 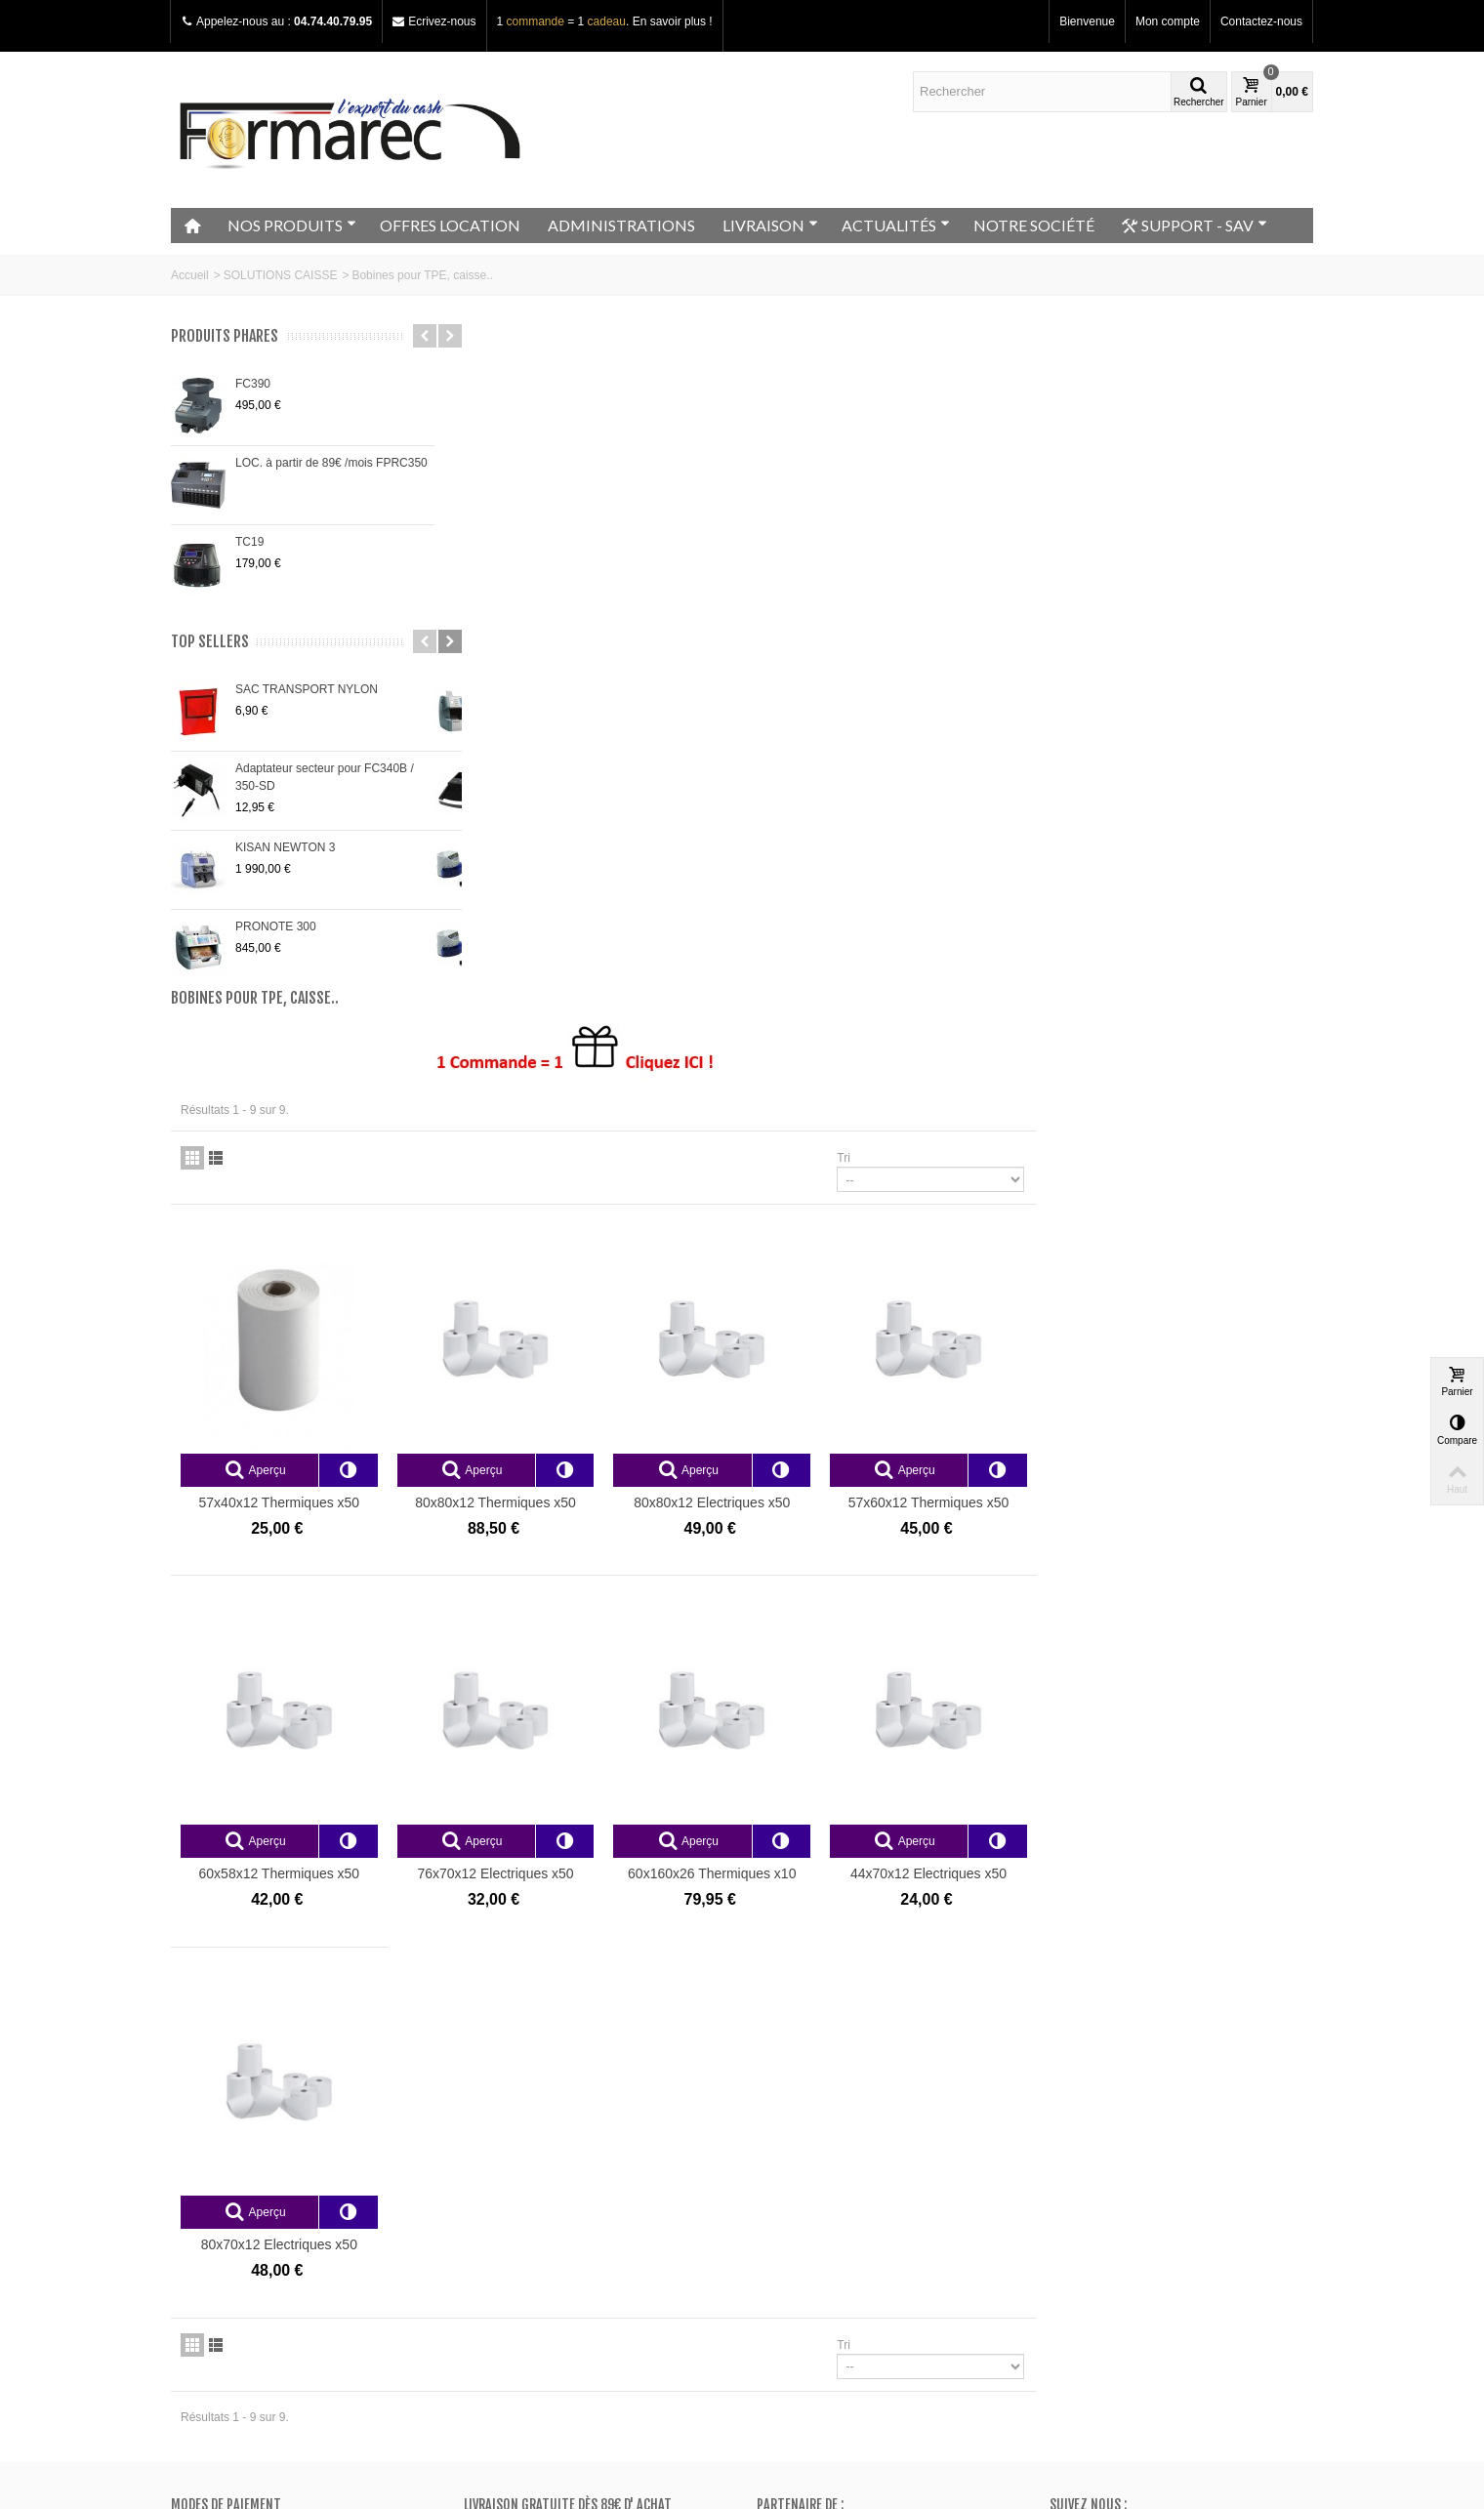 What do you see at coordinates (490, 2164) in the screenshot?
I see `Promos` at bounding box center [490, 2164].